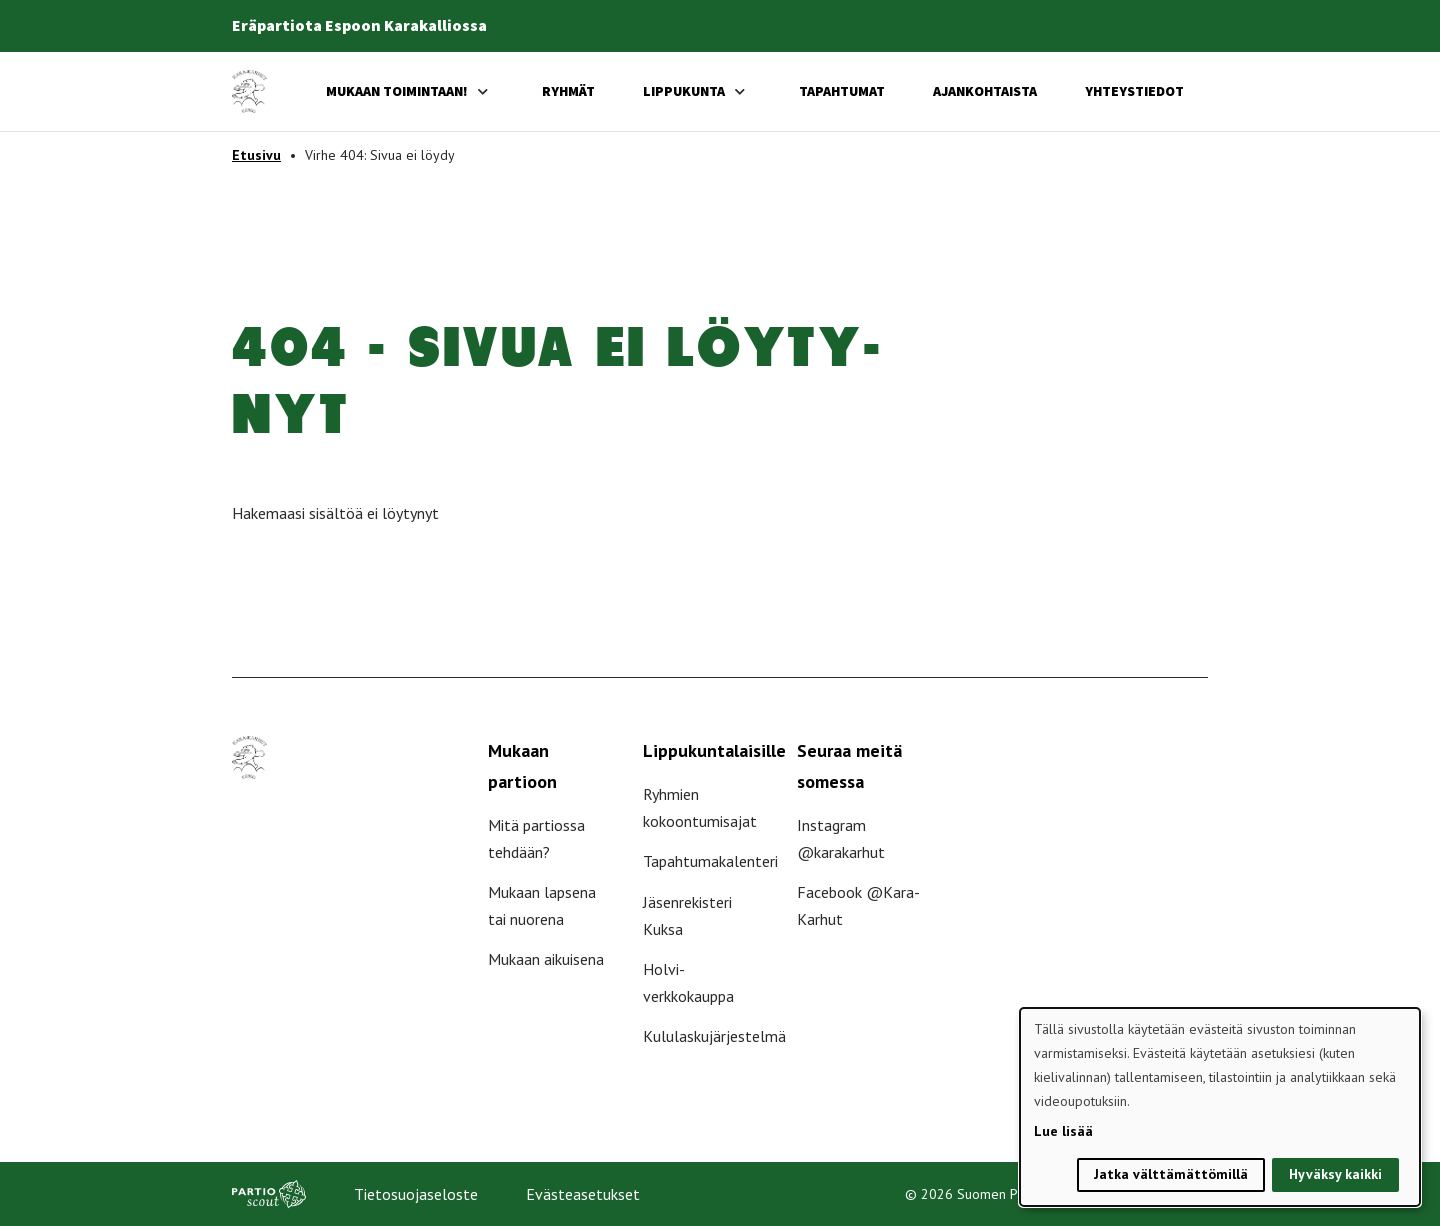  I want to click on Etusivu, so click(256, 155).